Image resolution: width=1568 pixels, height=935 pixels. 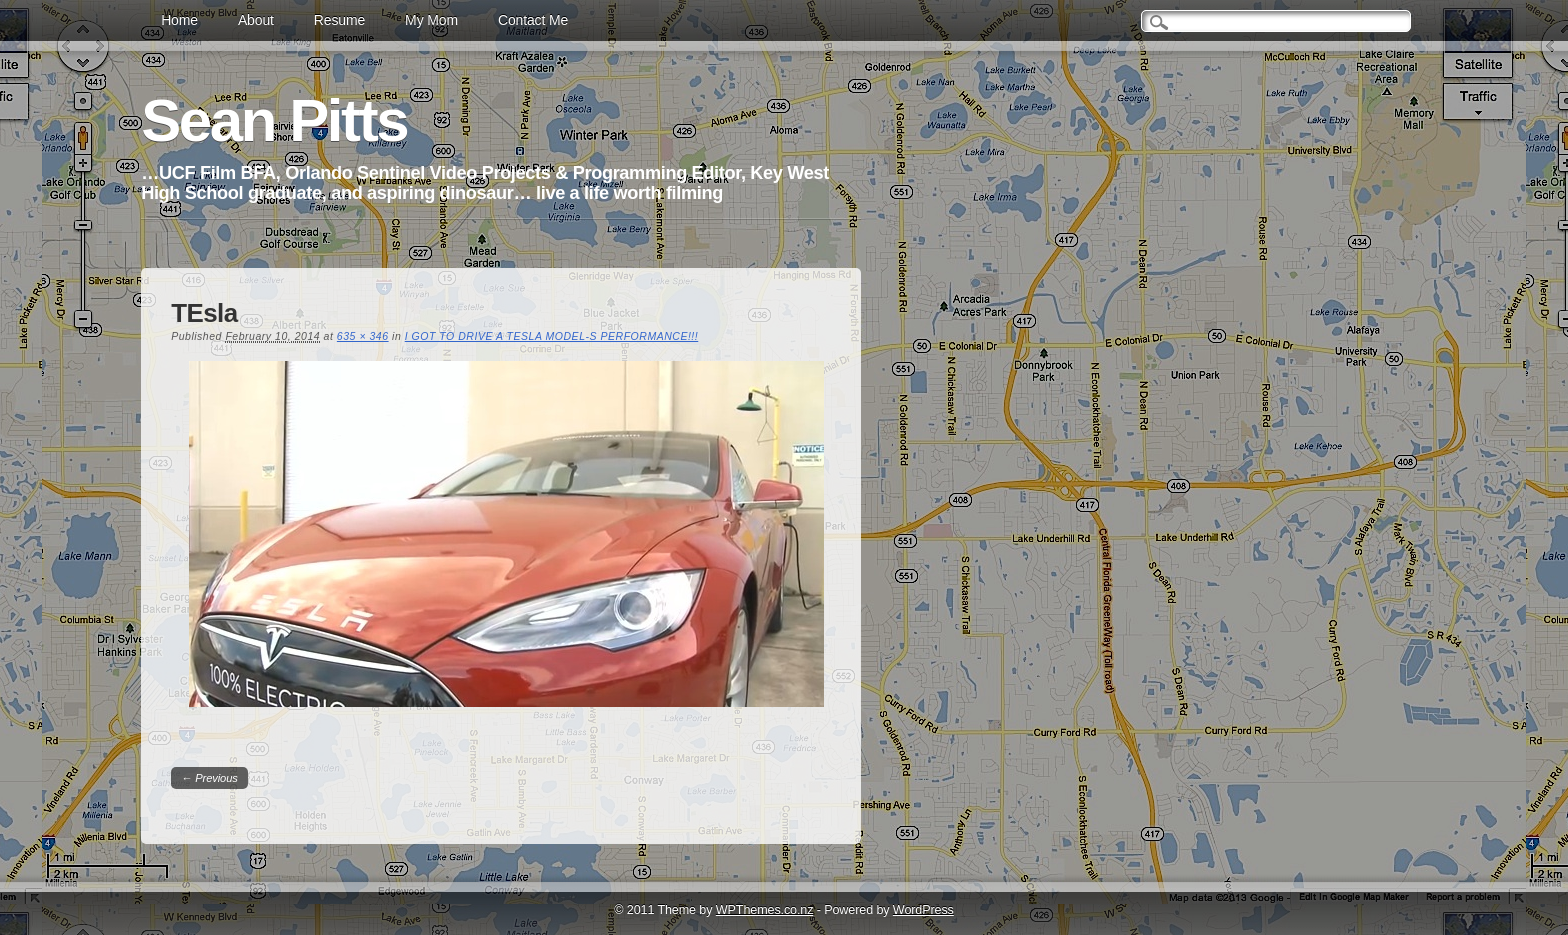 I want to click on Resume, so click(x=339, y=20).